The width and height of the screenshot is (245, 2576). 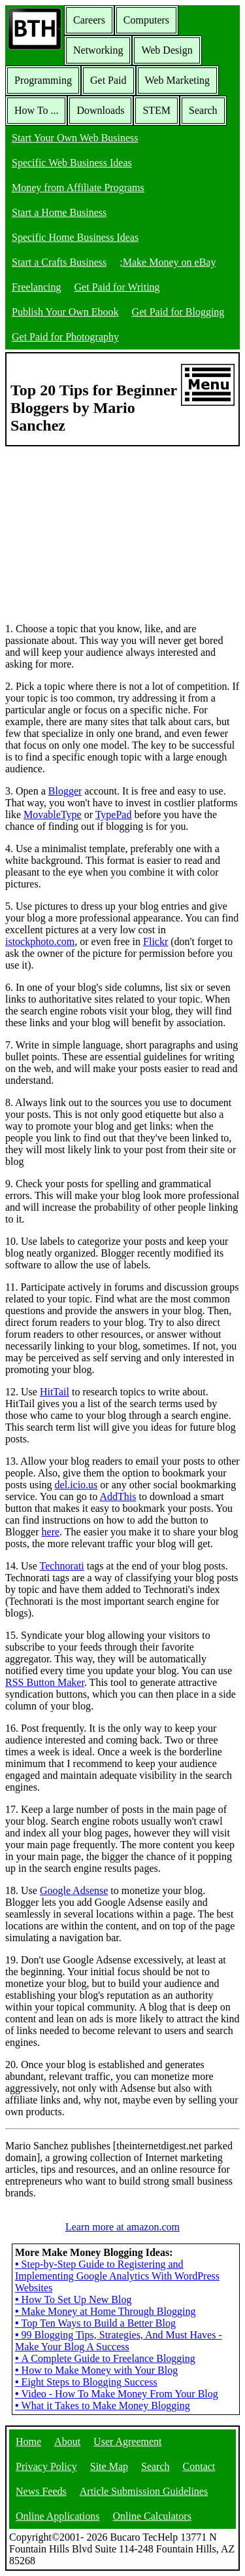 I want to click on Technorati, so click(x=62, y=1565).